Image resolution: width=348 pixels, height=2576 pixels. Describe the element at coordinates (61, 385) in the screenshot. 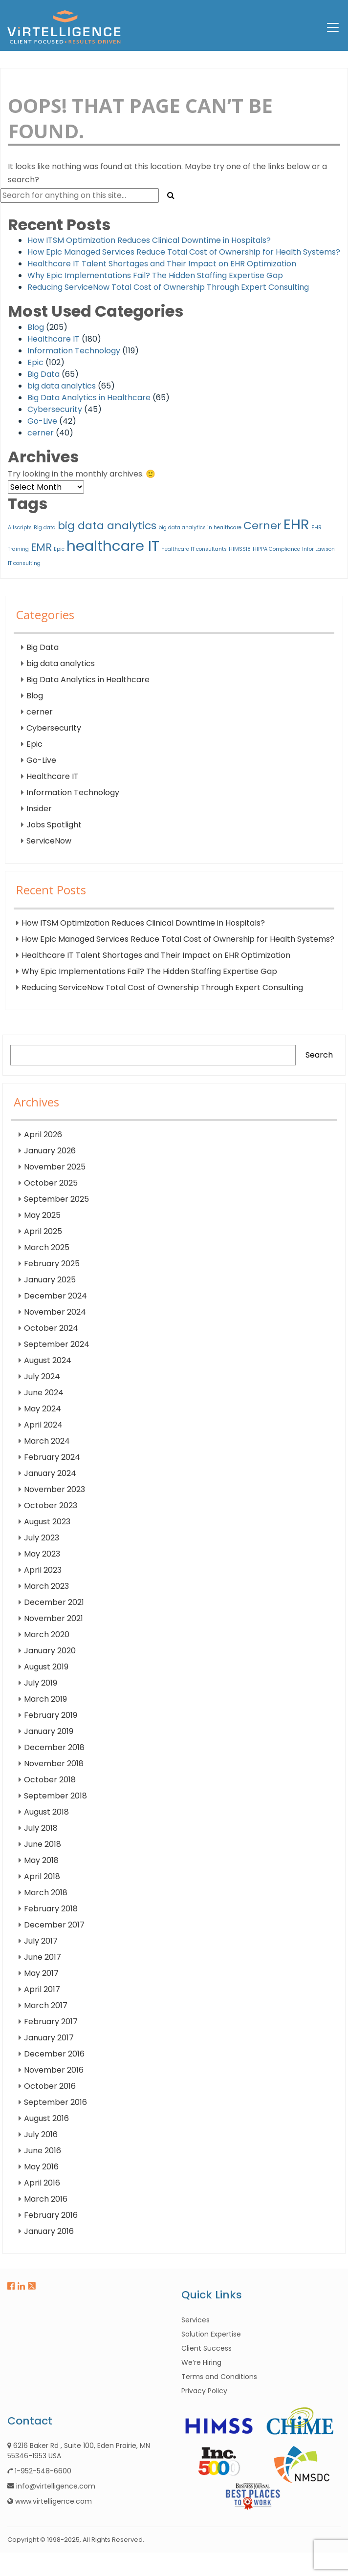

I see `big data analytics` at that location.